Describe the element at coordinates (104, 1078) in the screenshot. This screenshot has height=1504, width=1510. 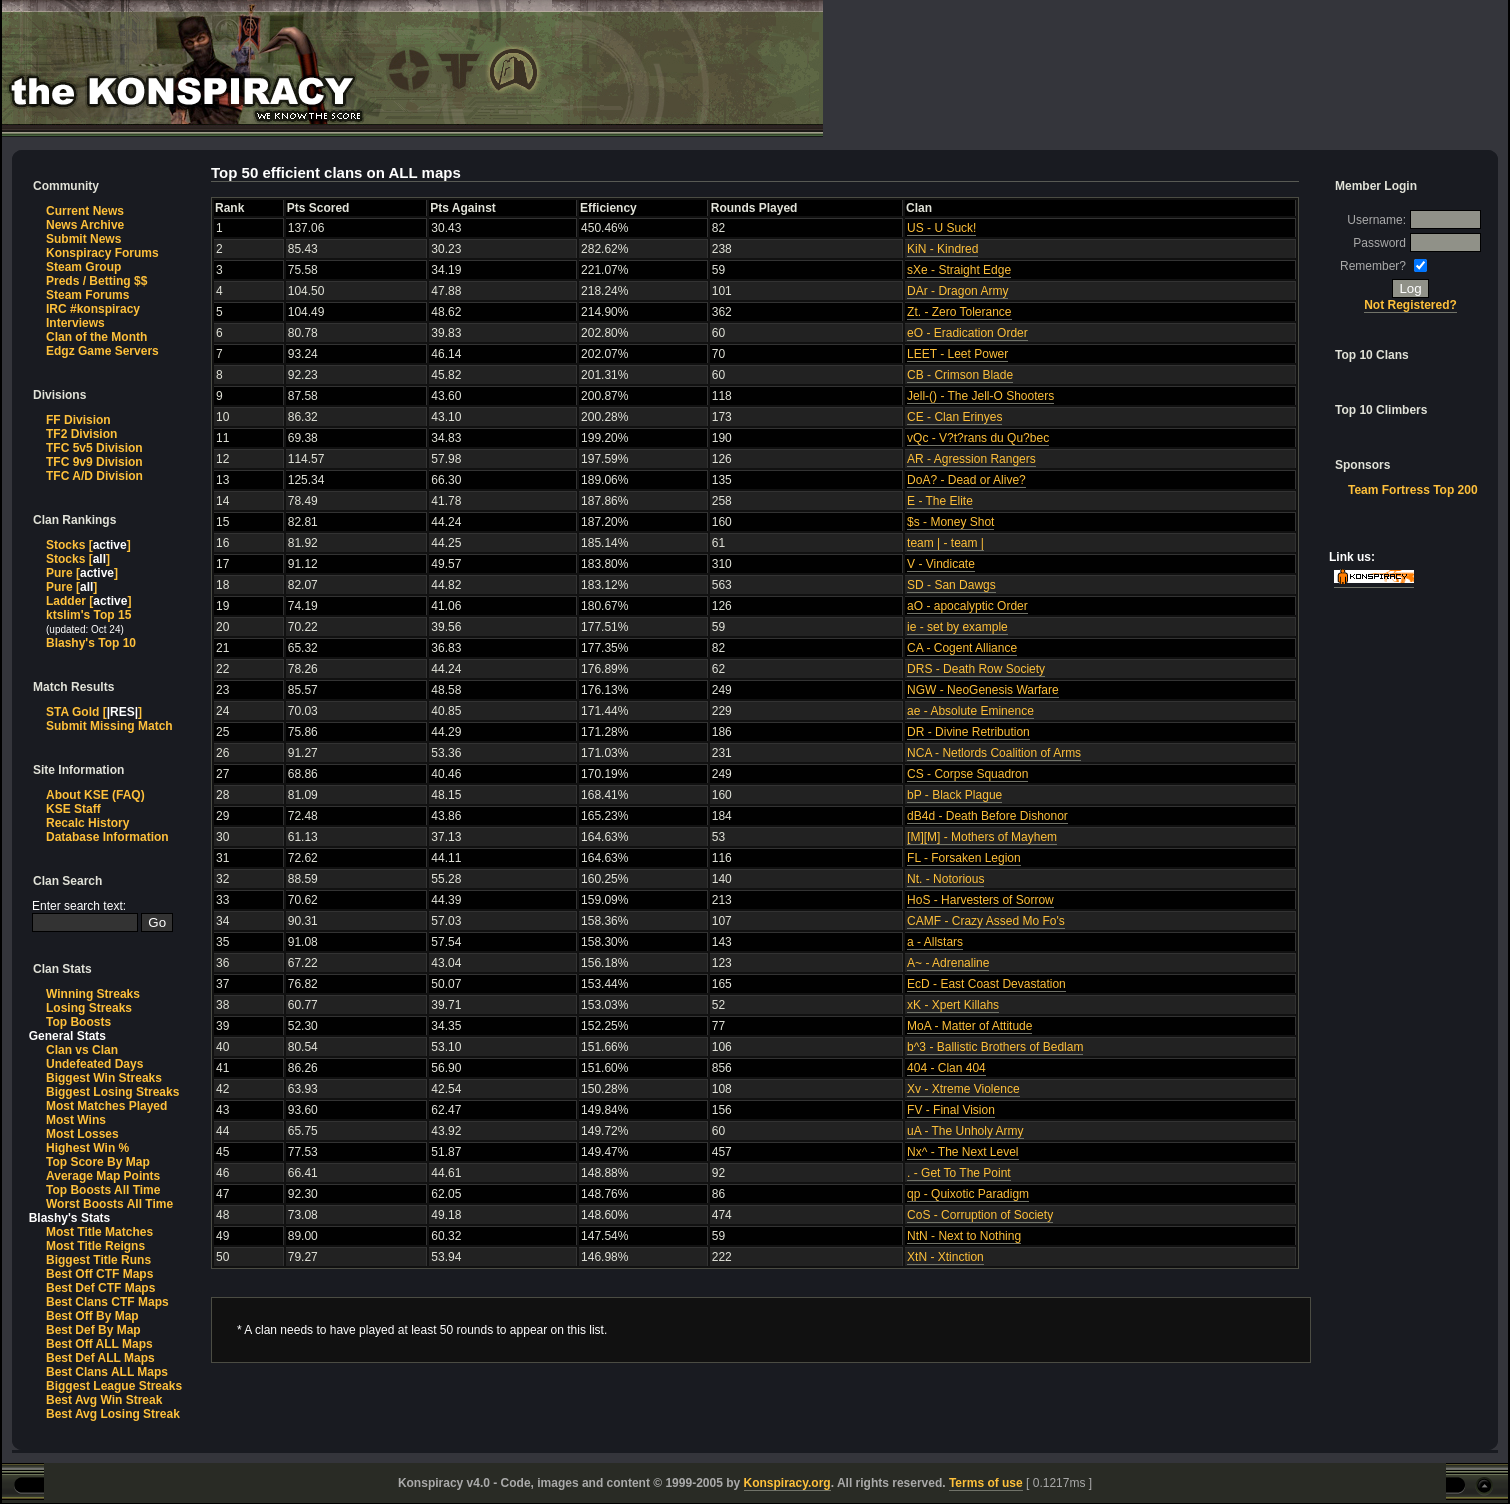
I see `Biggest Win Streaks` at that location.